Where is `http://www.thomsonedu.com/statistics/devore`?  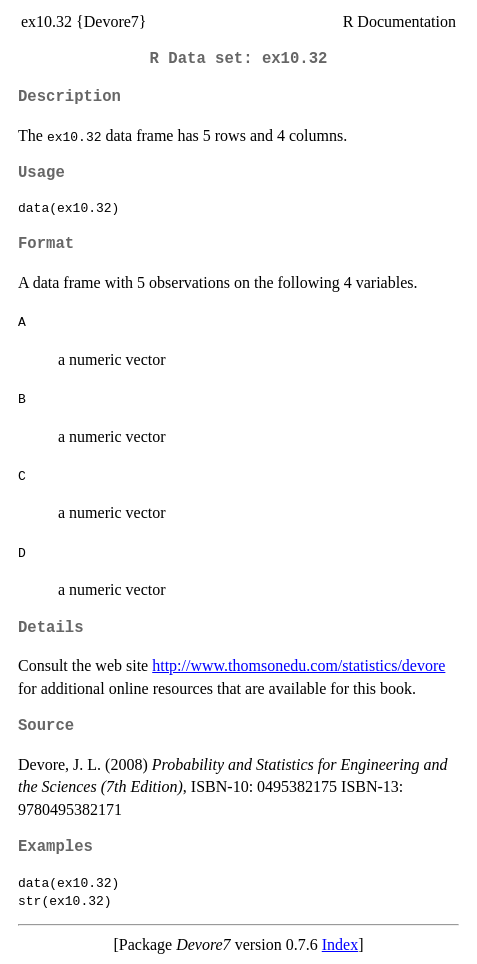
http://www.thomsonedu.com/statistics/devore is located at coordinates (298, 665).